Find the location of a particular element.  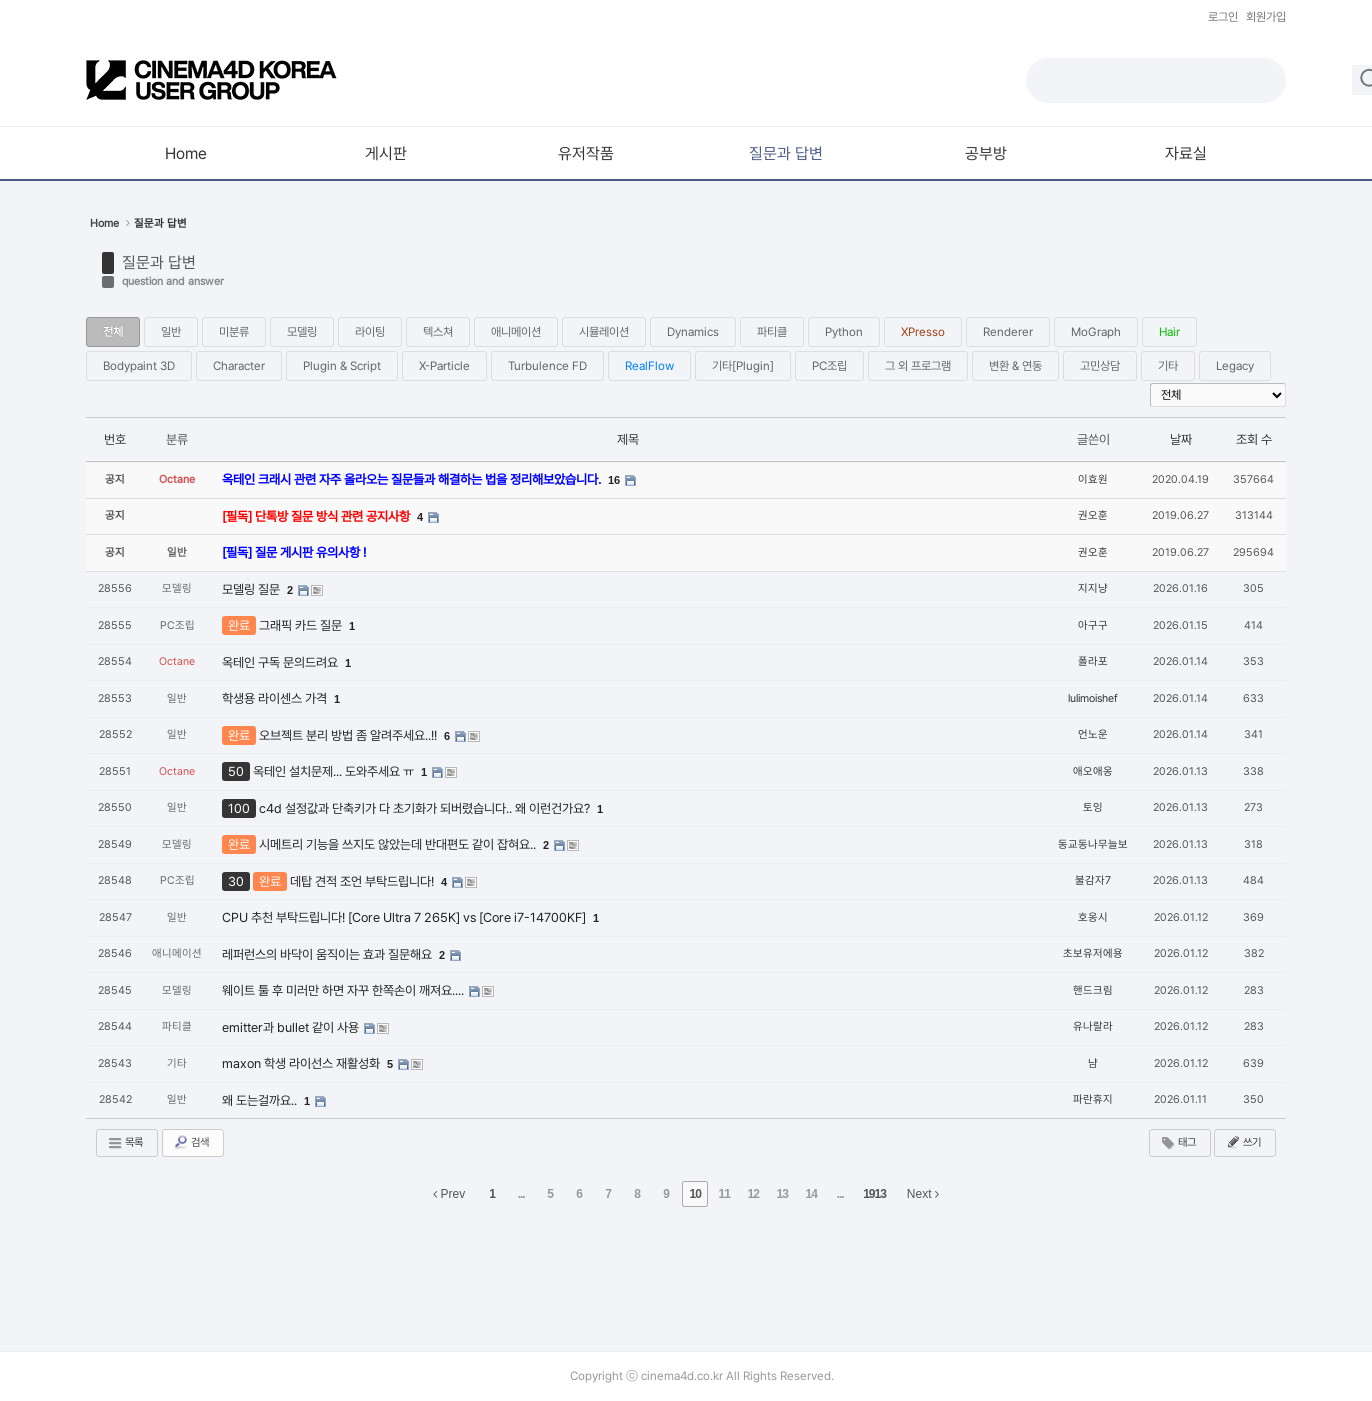

옥테인 구독 문의드려요 is located at coordinates (281, 662).